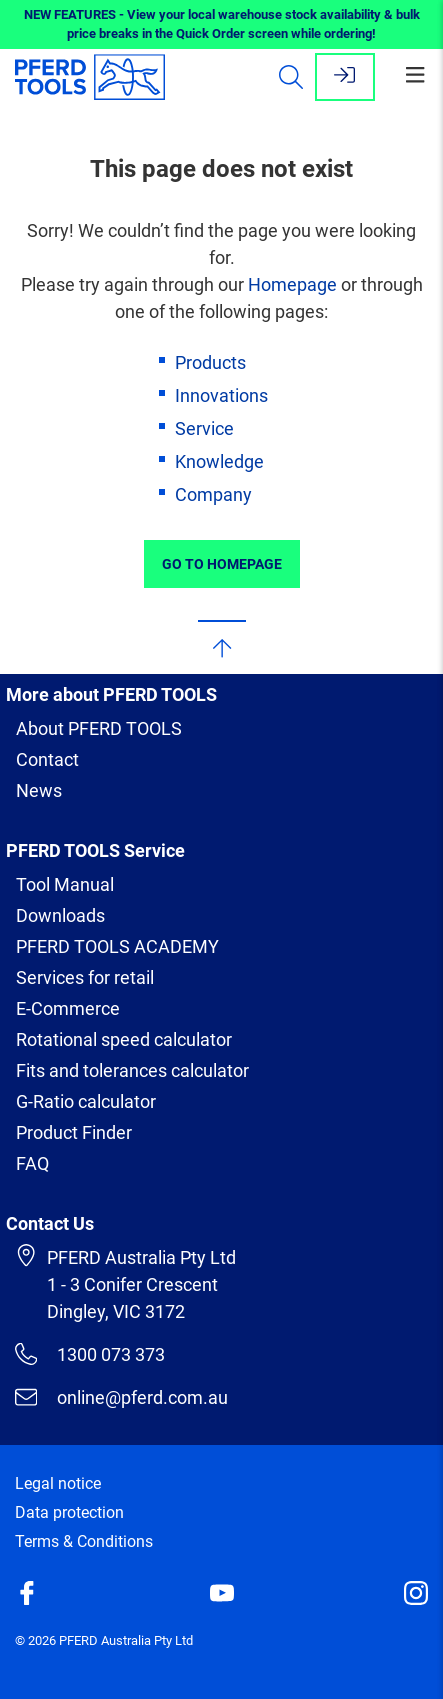 This screenshot has width=443, height=1699. I want to click on PFERD TOOLS ACADEMY, so click(117, 946).